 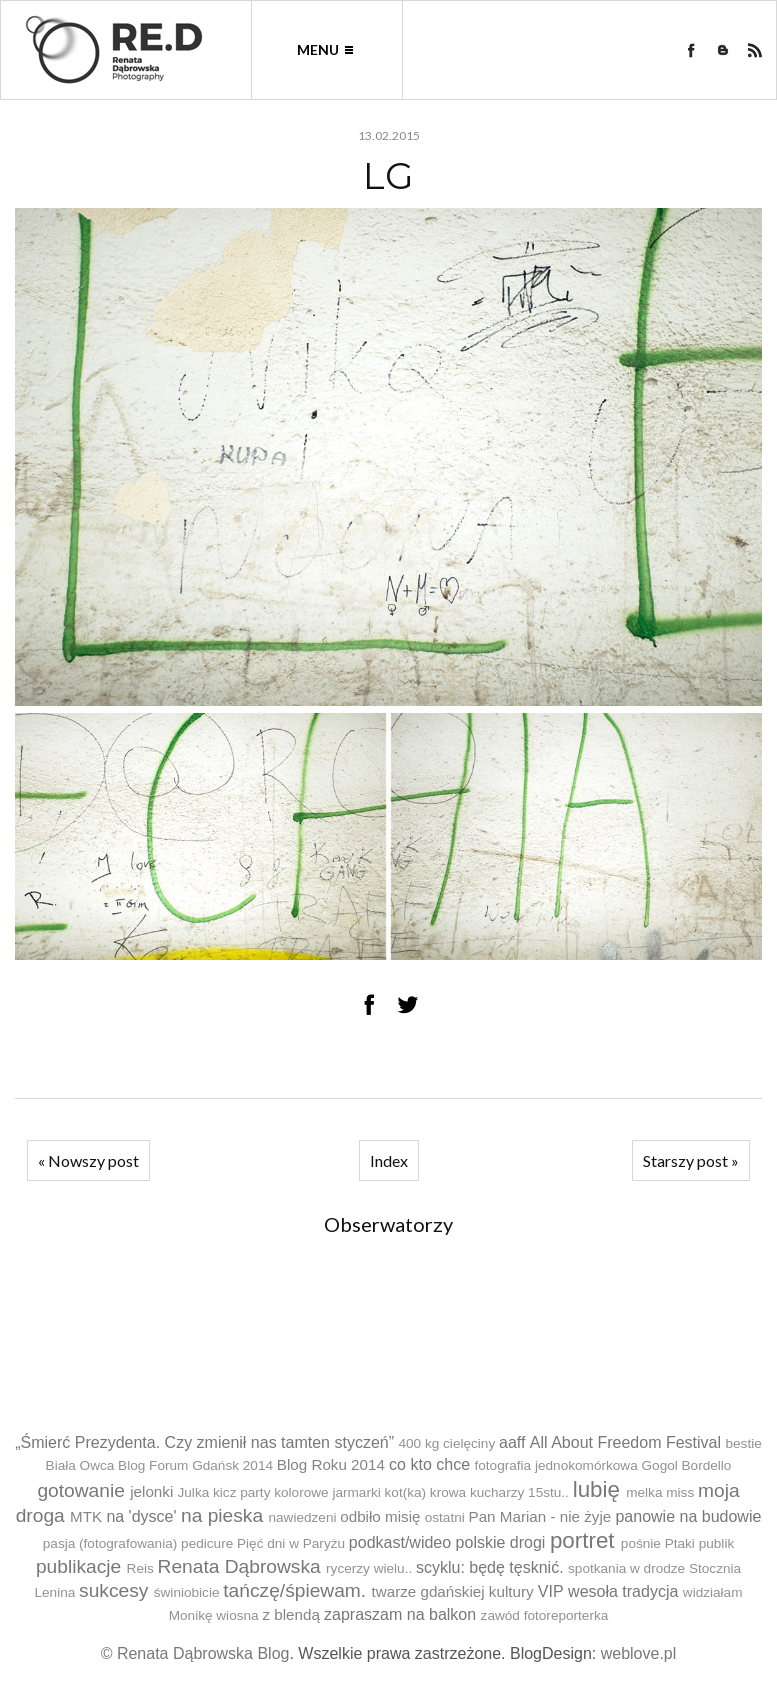 What do you see at coordinates (582, 1540) in the screenshot?
I see `portret` at bounding box center [582, 1540].